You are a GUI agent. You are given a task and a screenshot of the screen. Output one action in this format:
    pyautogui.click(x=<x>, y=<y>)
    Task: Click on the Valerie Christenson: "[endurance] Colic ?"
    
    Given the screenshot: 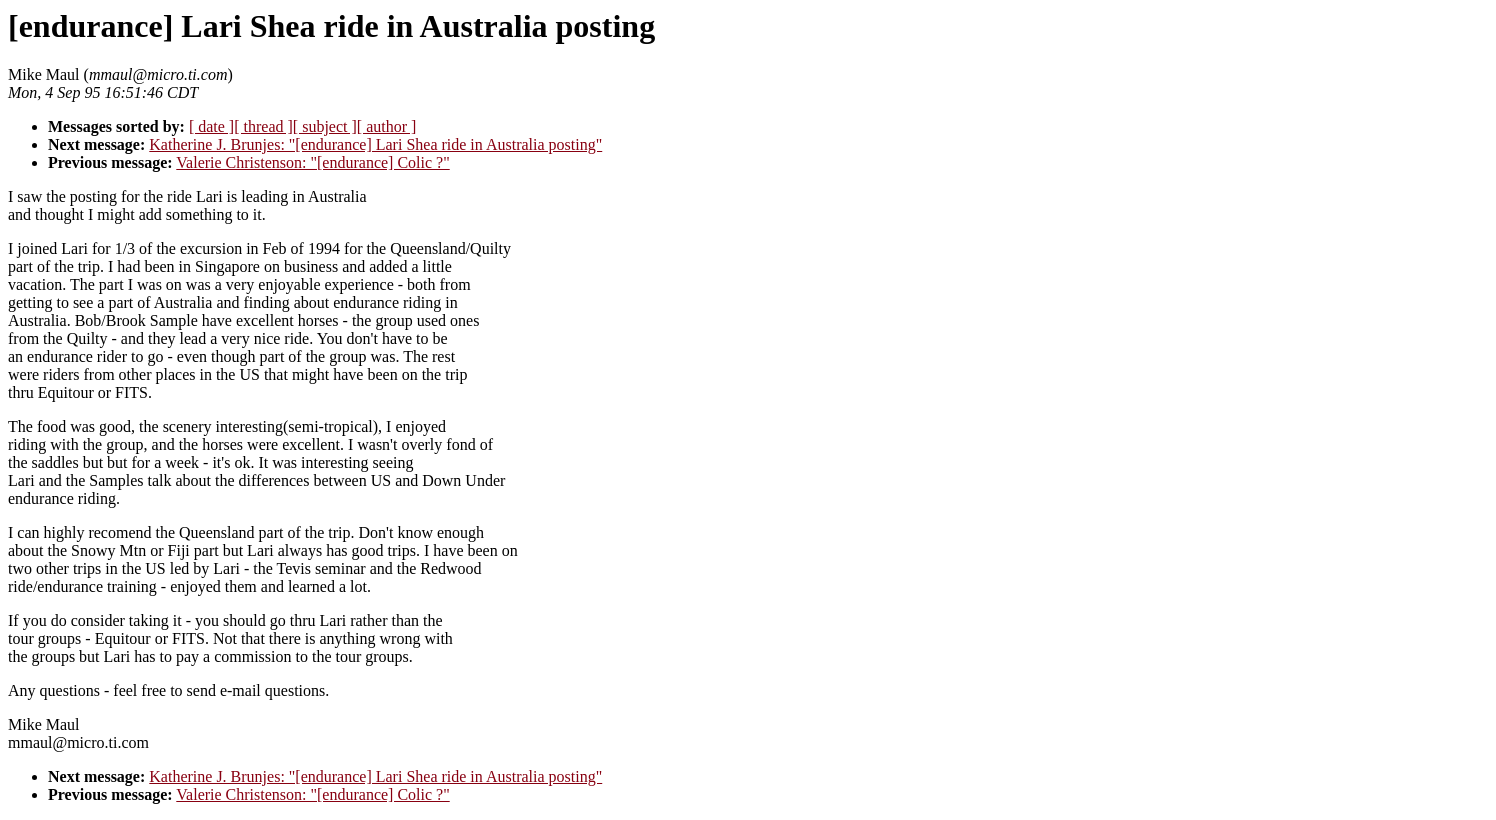 What is the action you would take?
    pyautogui.click(x=312, y=162)
    